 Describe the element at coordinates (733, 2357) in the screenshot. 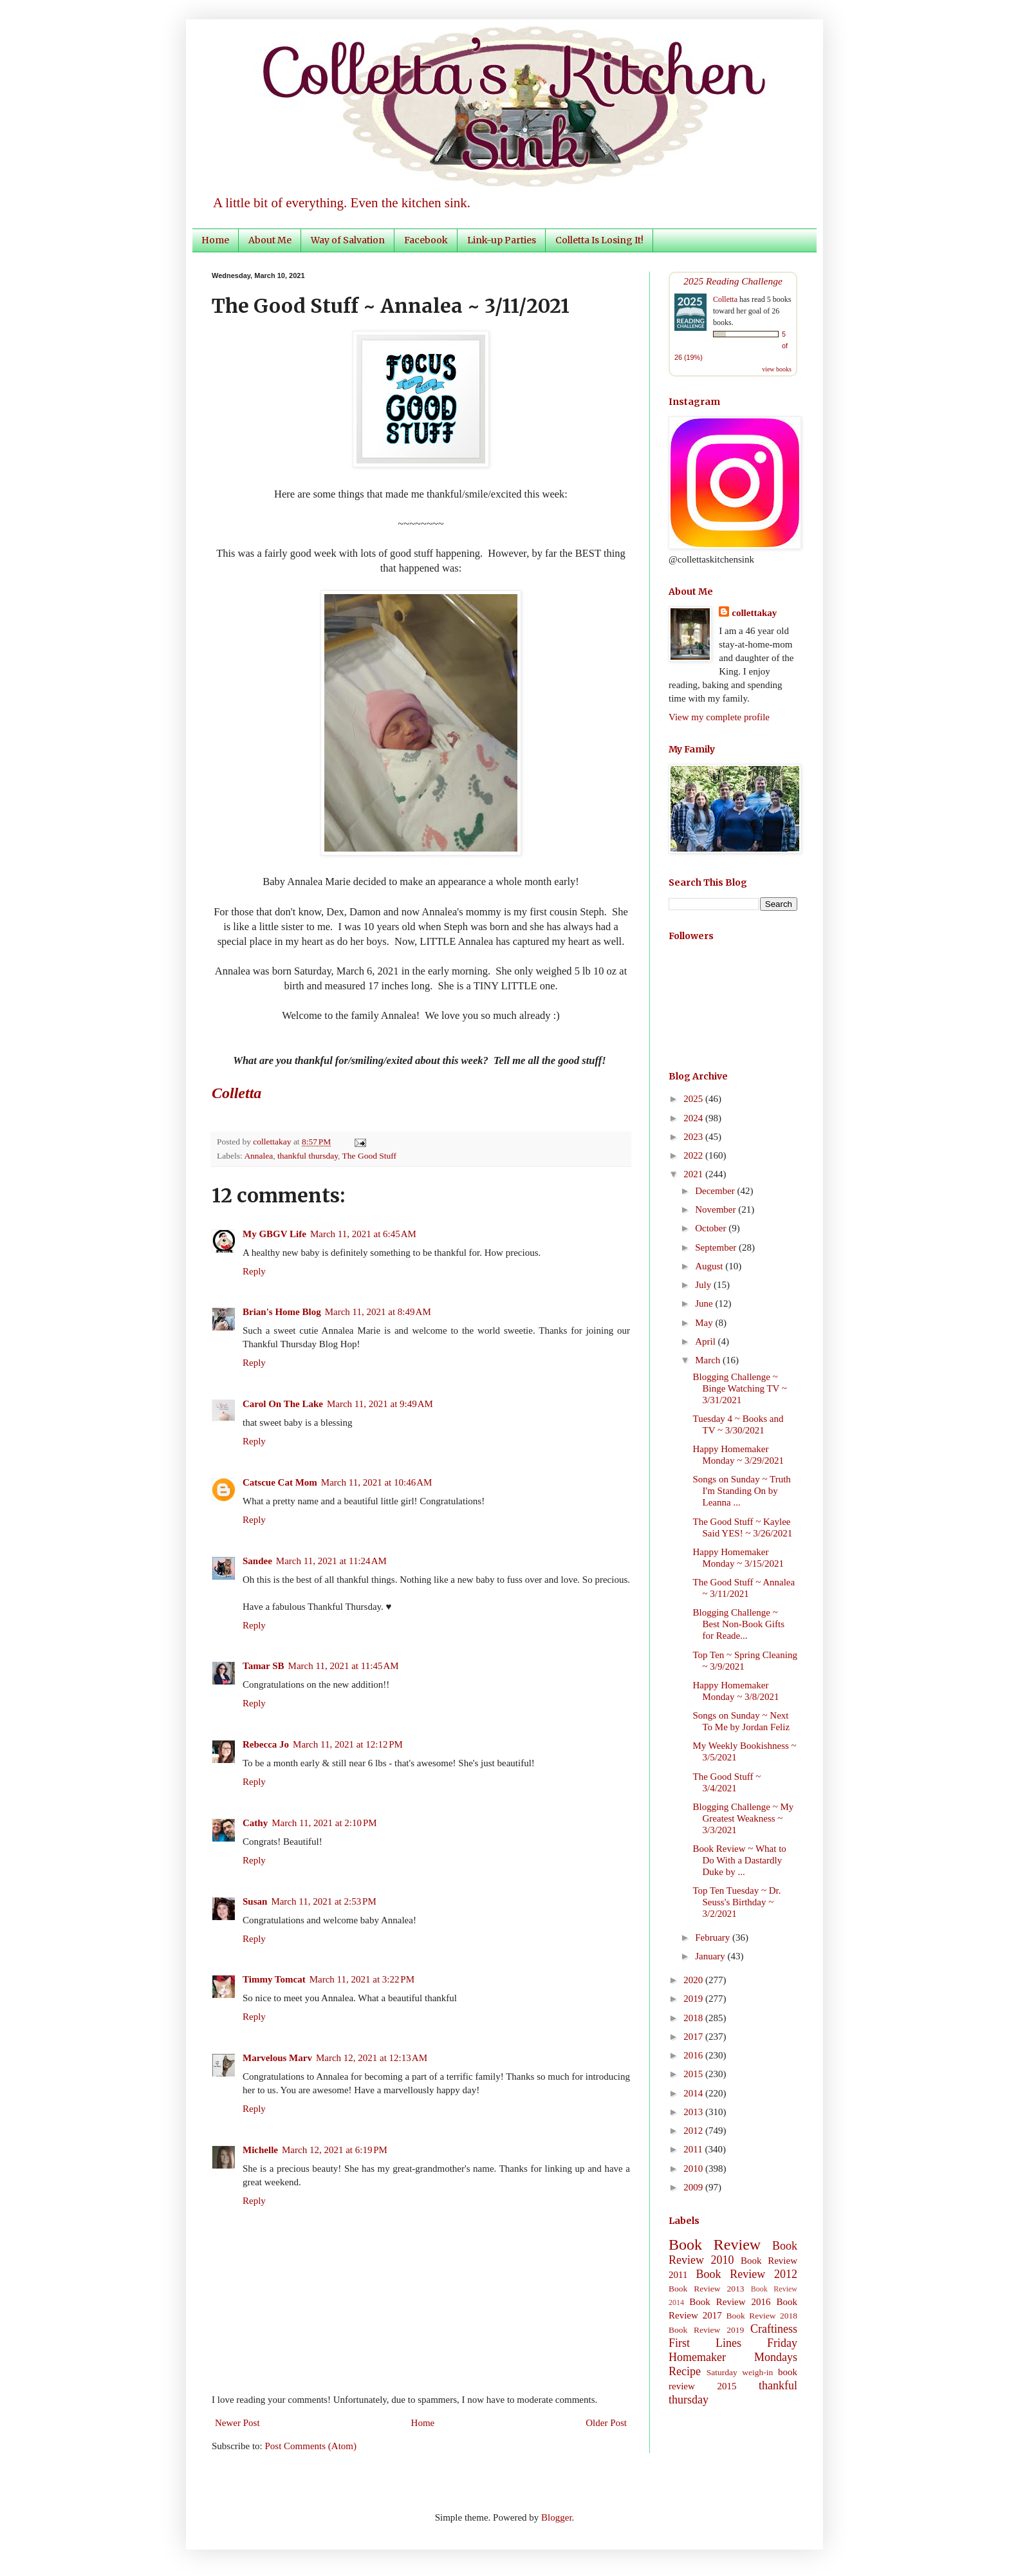

I see `Homemaker Mondays` at that location.